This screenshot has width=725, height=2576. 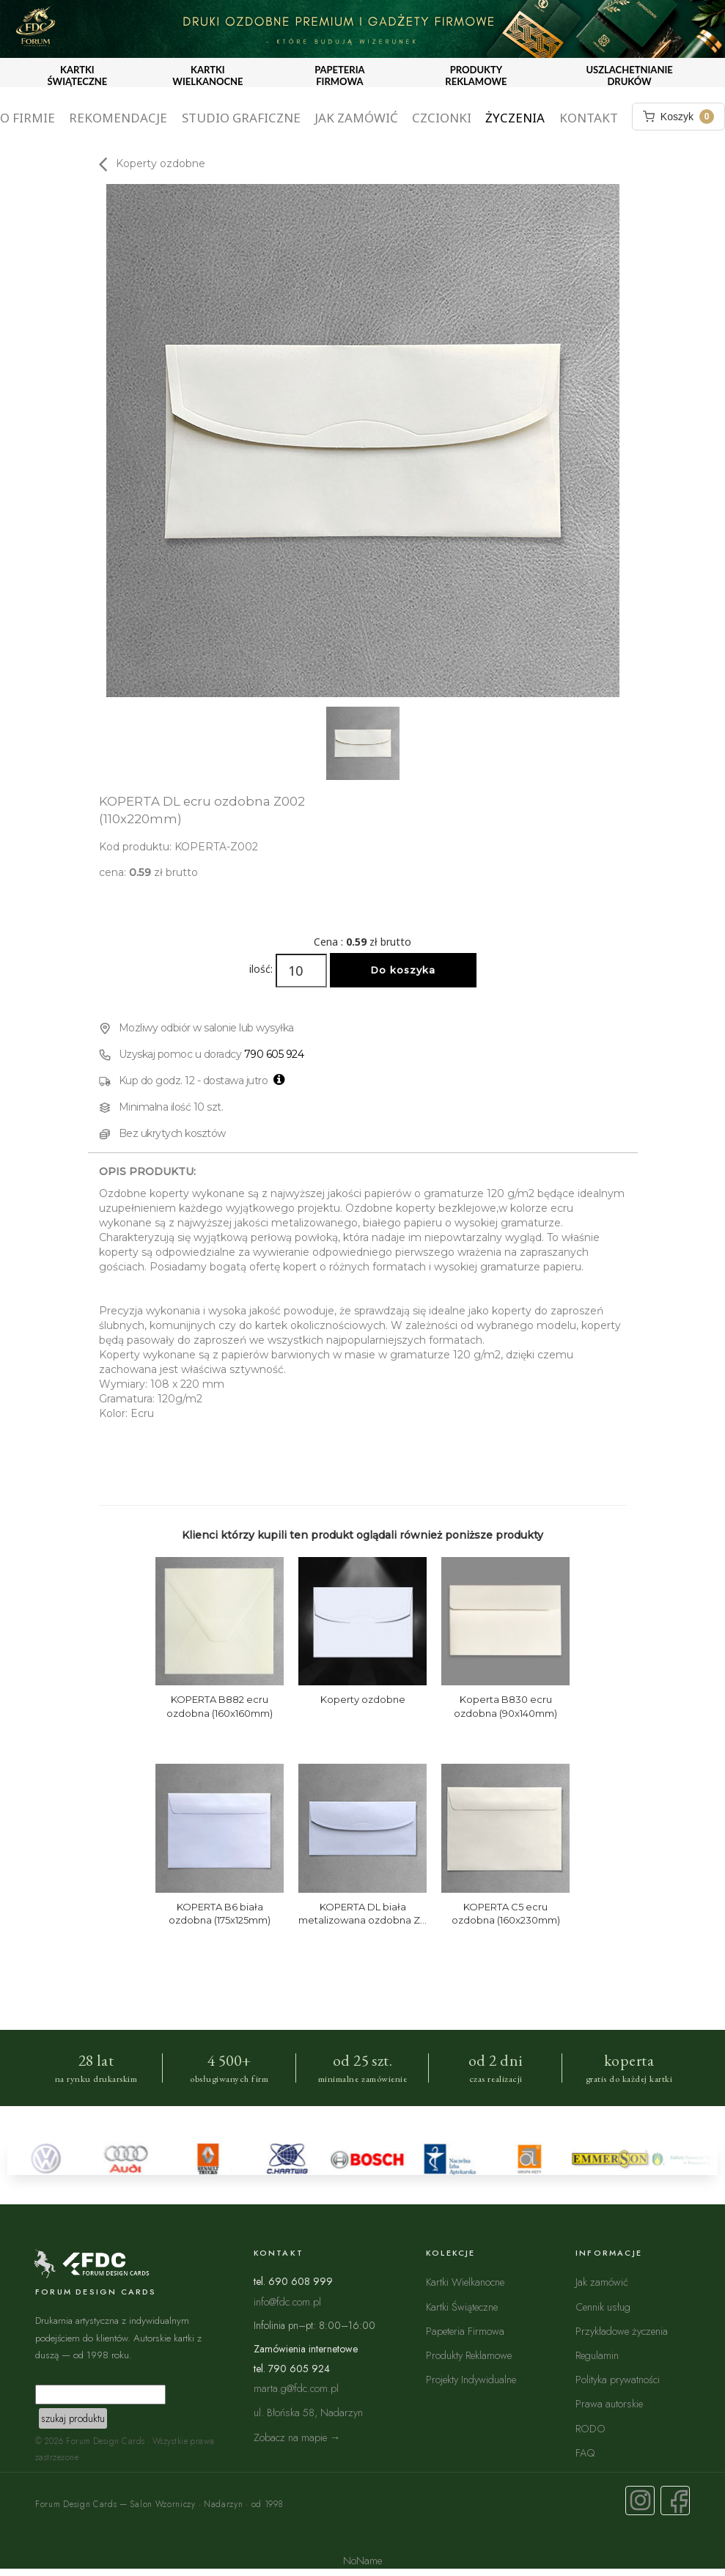 I want to click on FAQ, so click(x=585, y=2452).